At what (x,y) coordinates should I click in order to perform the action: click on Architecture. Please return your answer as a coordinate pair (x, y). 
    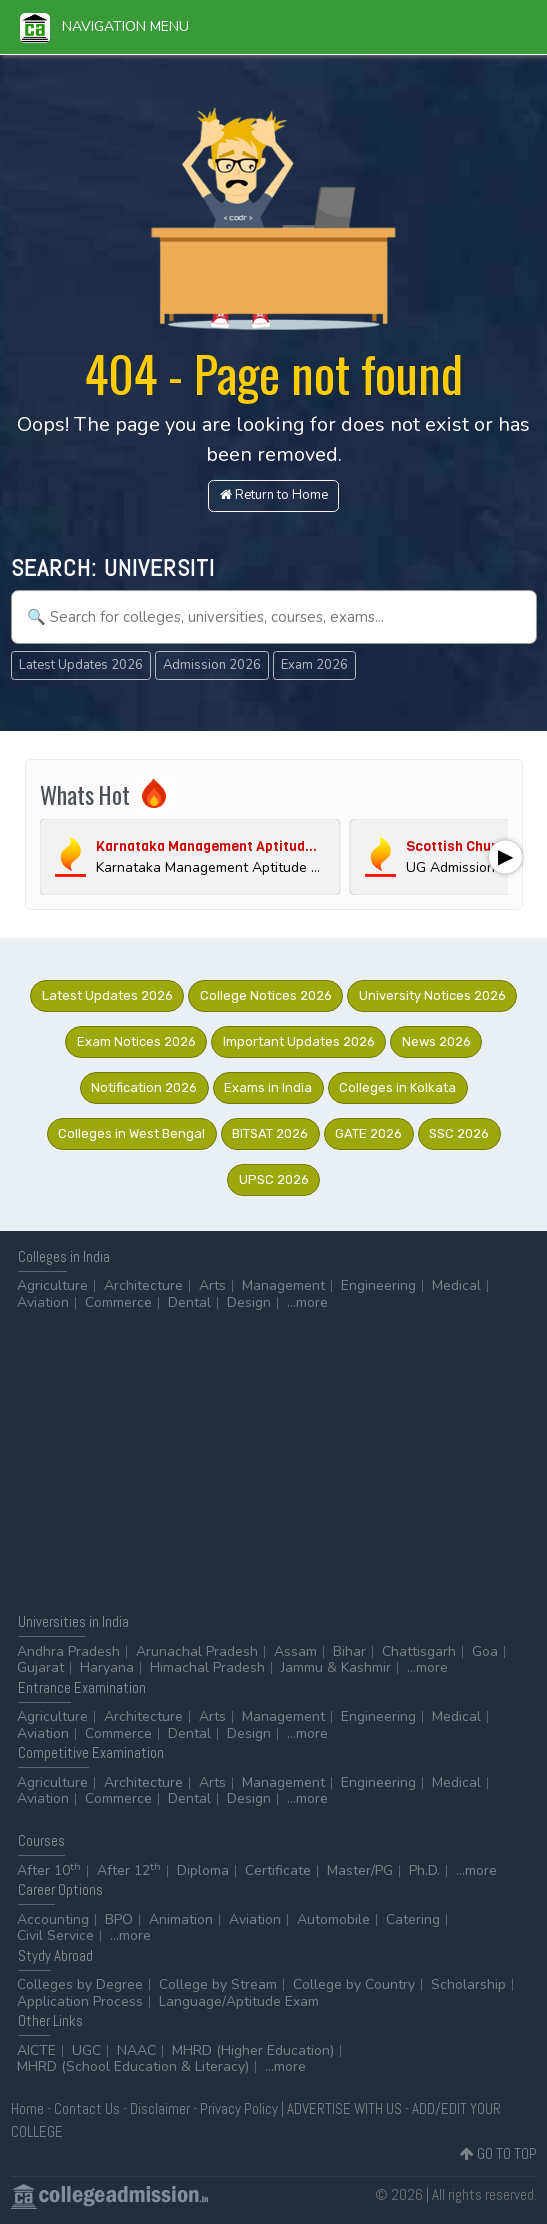
    Looking at the image, I should click on (143, 1285).